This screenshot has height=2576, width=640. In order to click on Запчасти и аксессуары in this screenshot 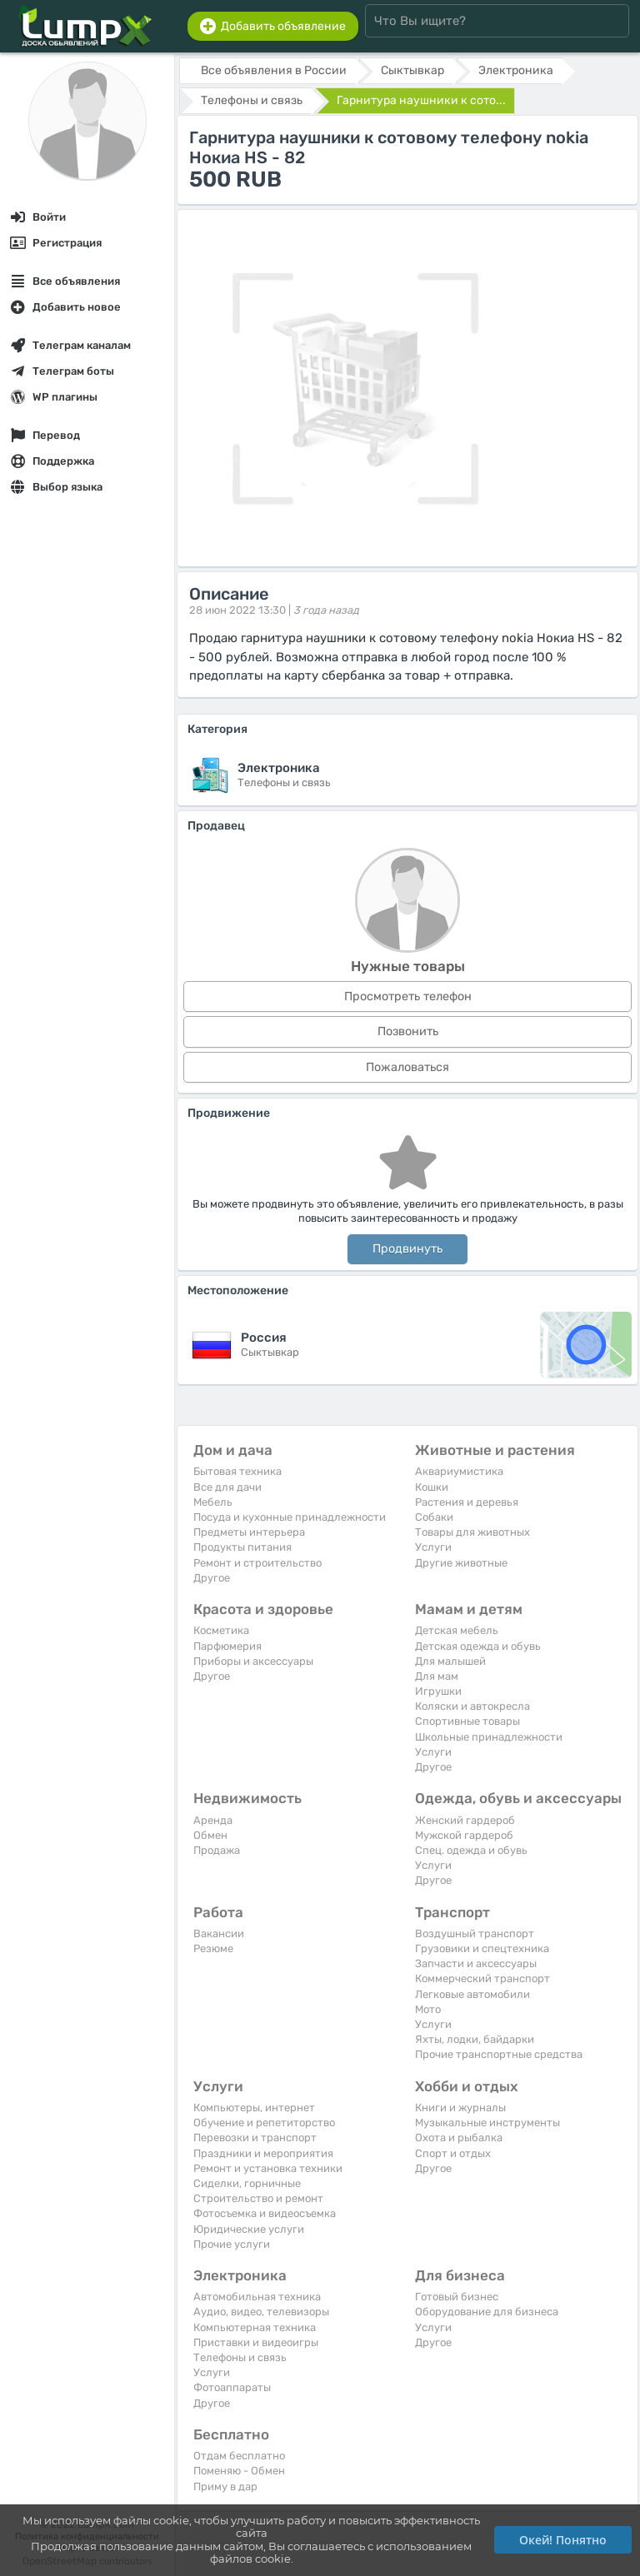, I will do `click(476, 1963)`.